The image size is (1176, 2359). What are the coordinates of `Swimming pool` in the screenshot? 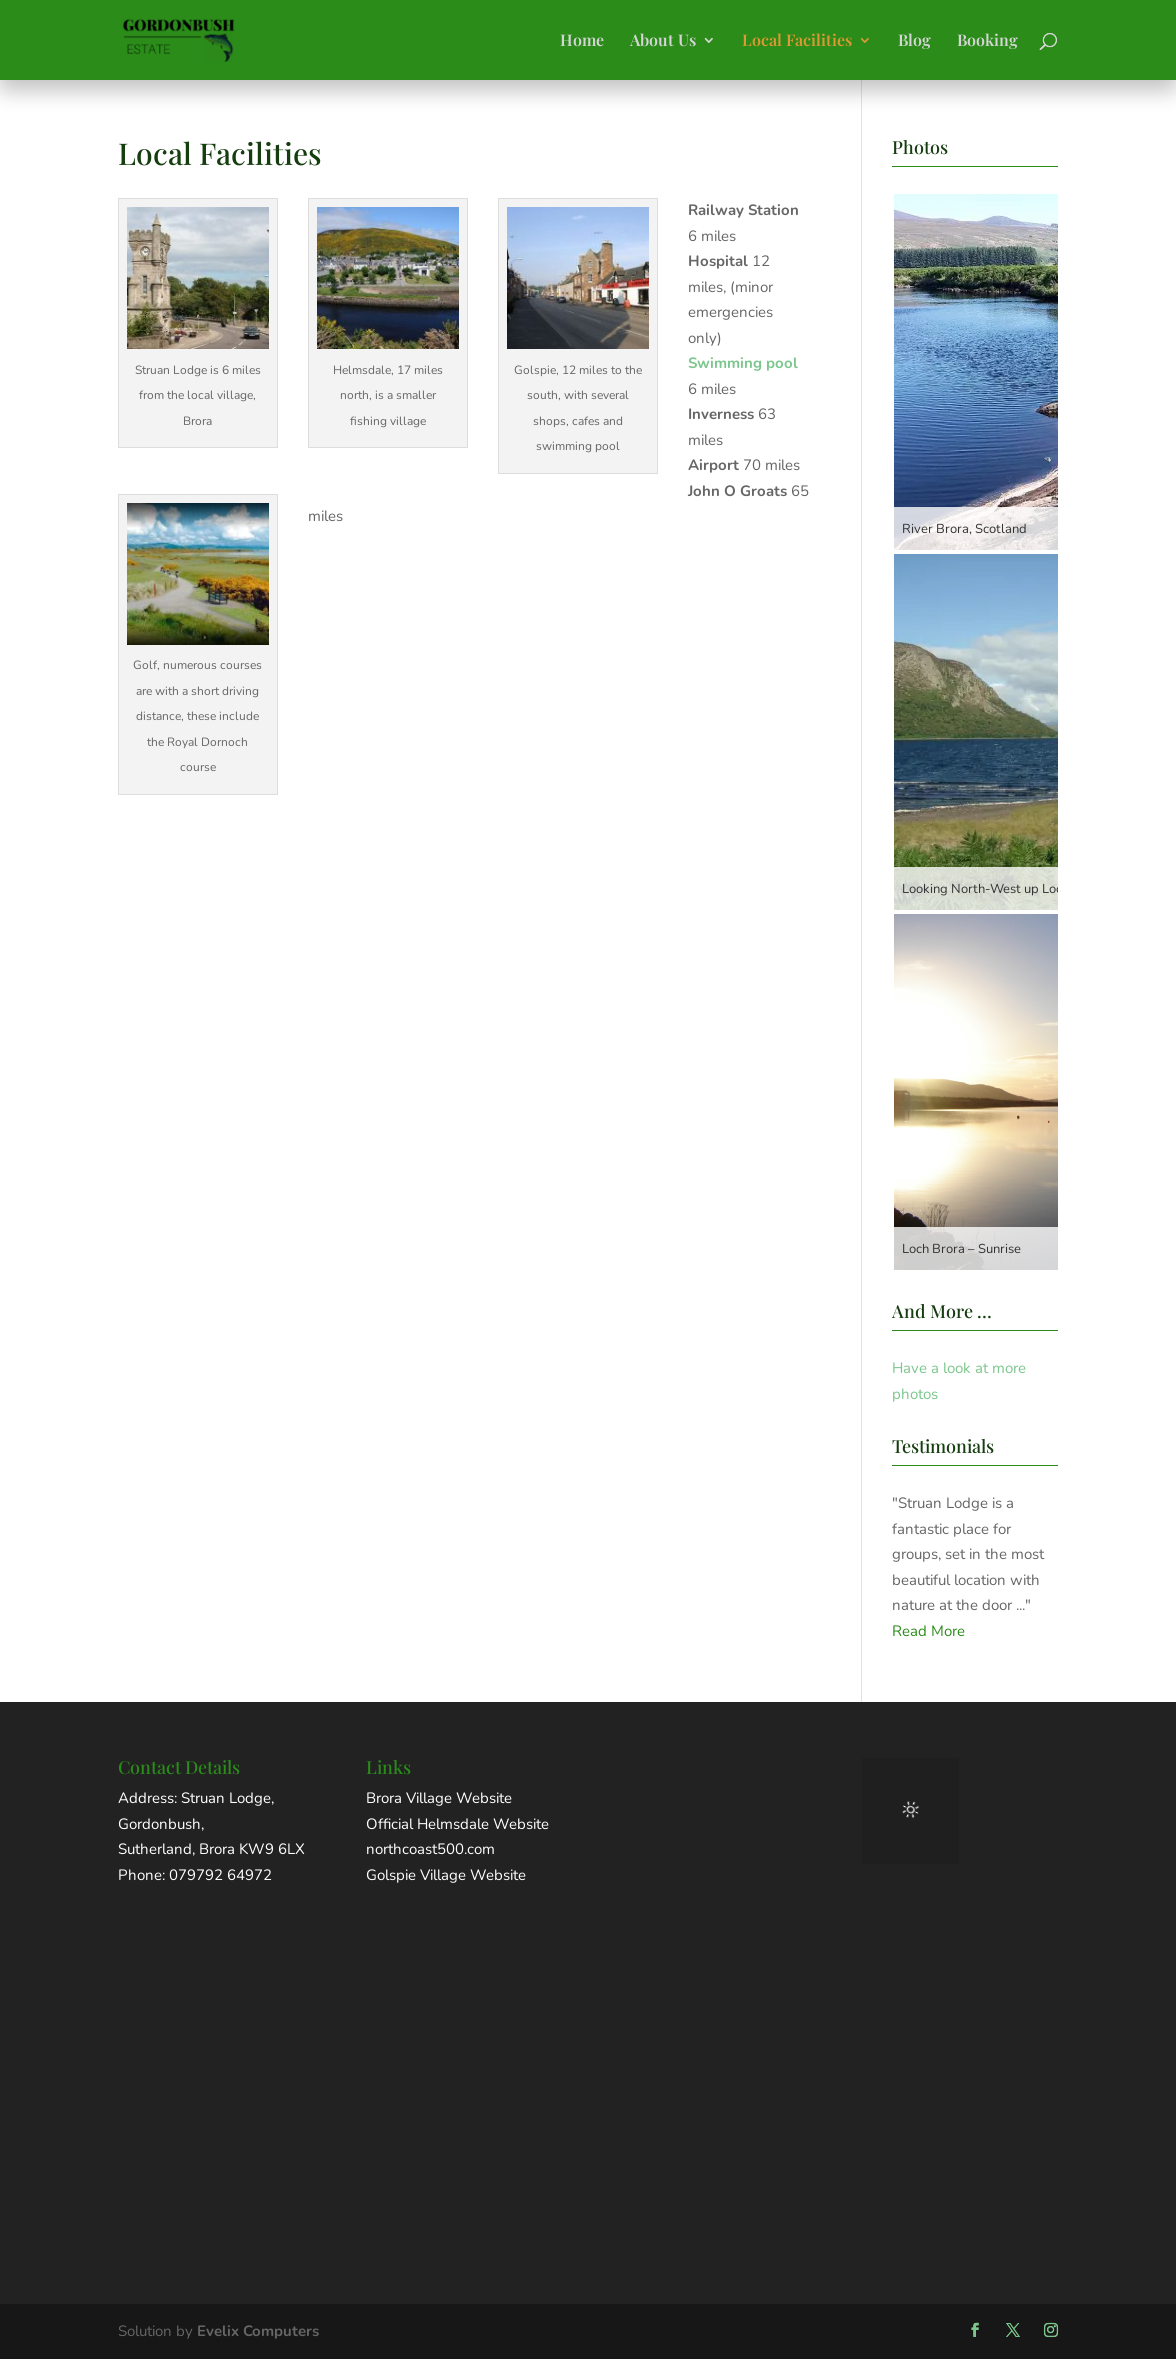 It's located at (743, 363).